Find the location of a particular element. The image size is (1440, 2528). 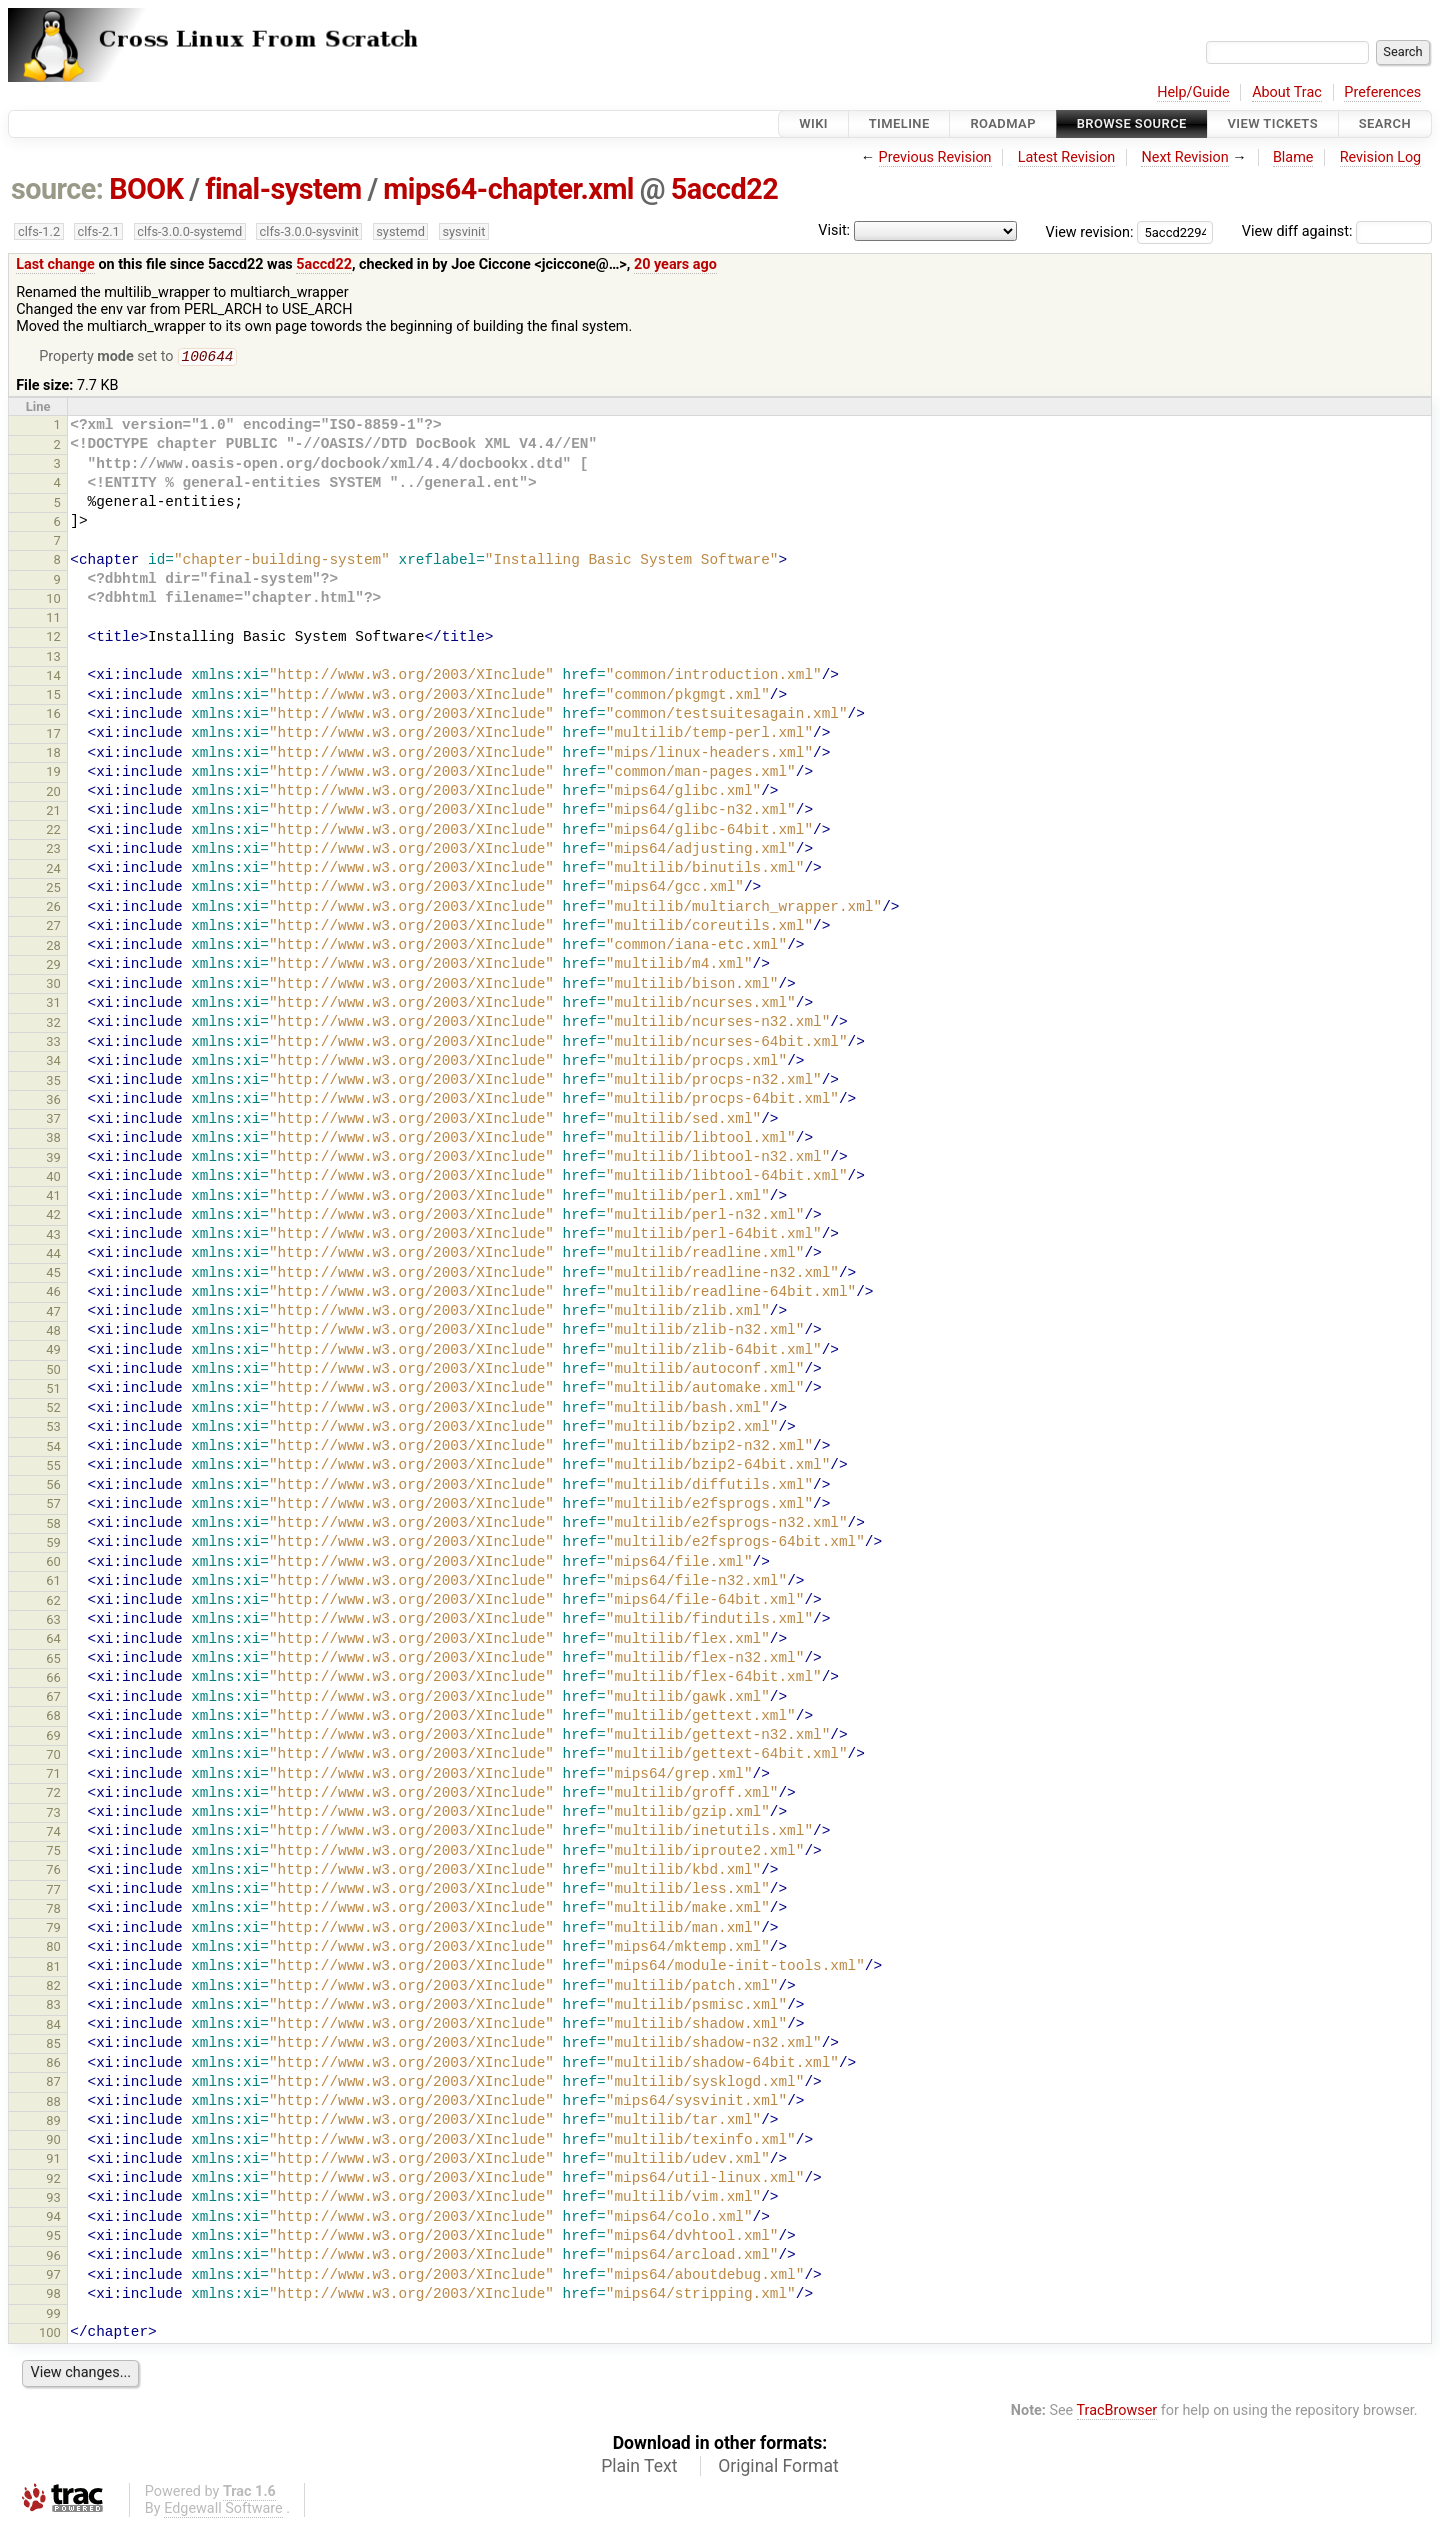

13 is located at coordinates (53, 658).